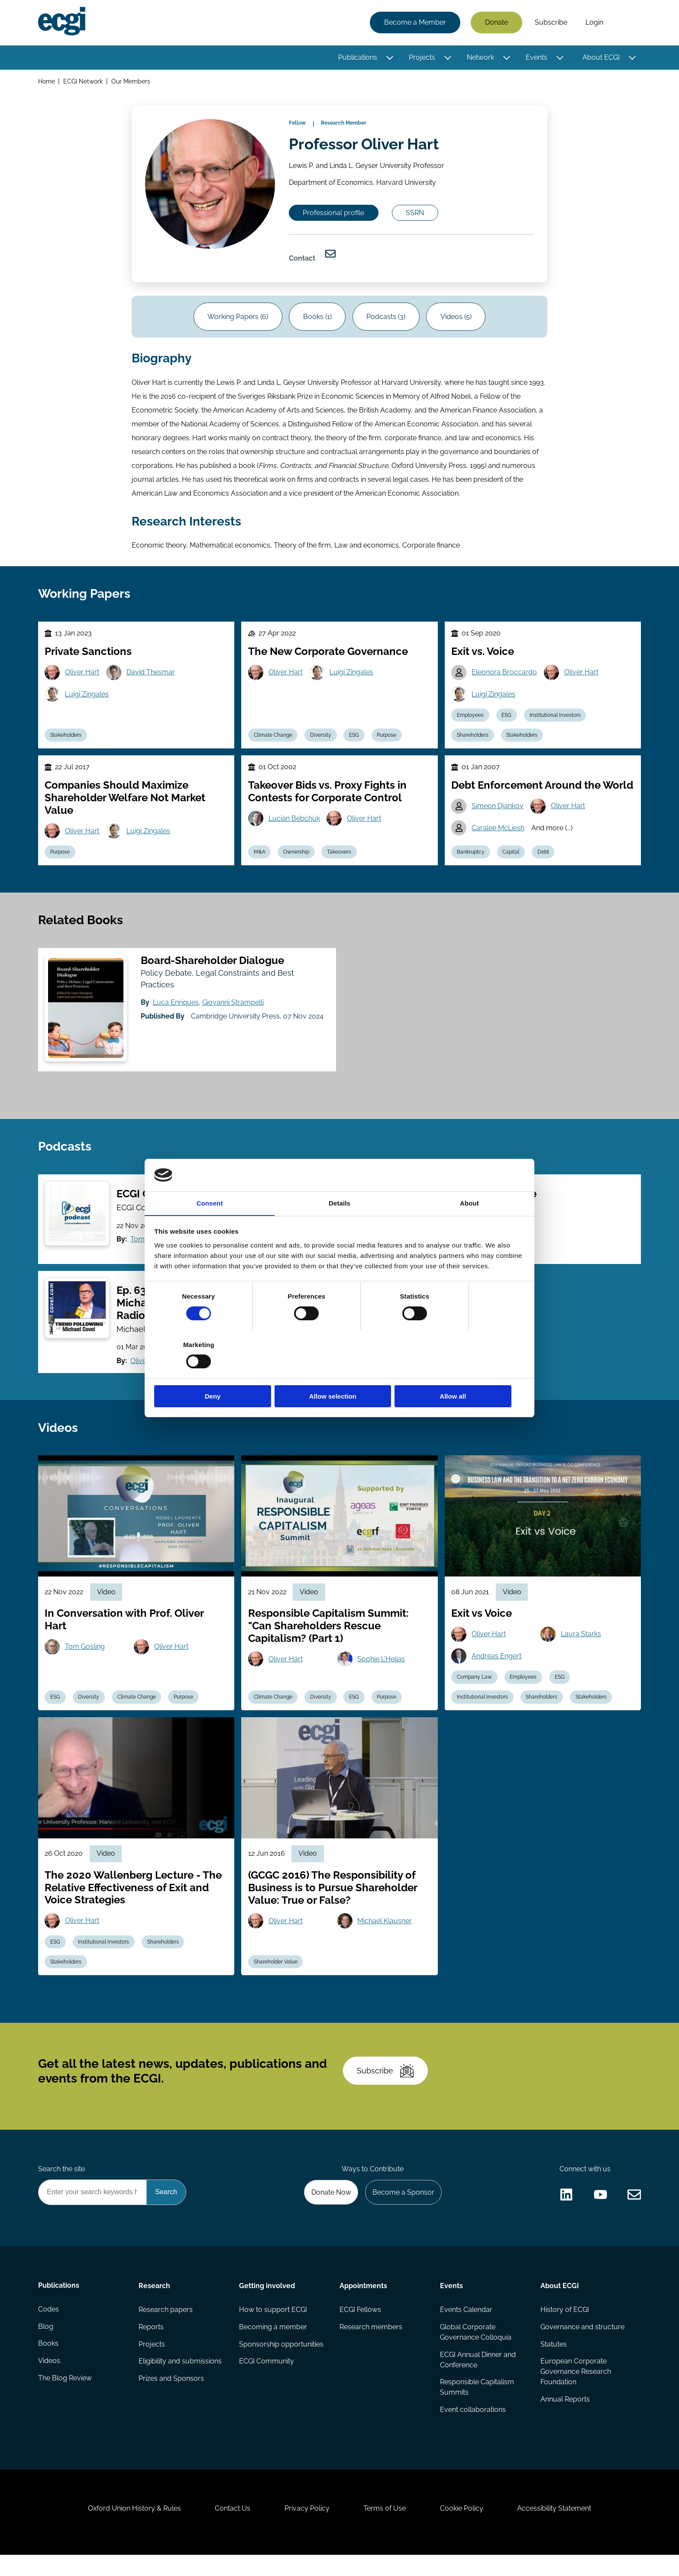 Image resolution: width=679 pixels, height=2576 pixels. I want to click on Reports, so click(151, 2345).